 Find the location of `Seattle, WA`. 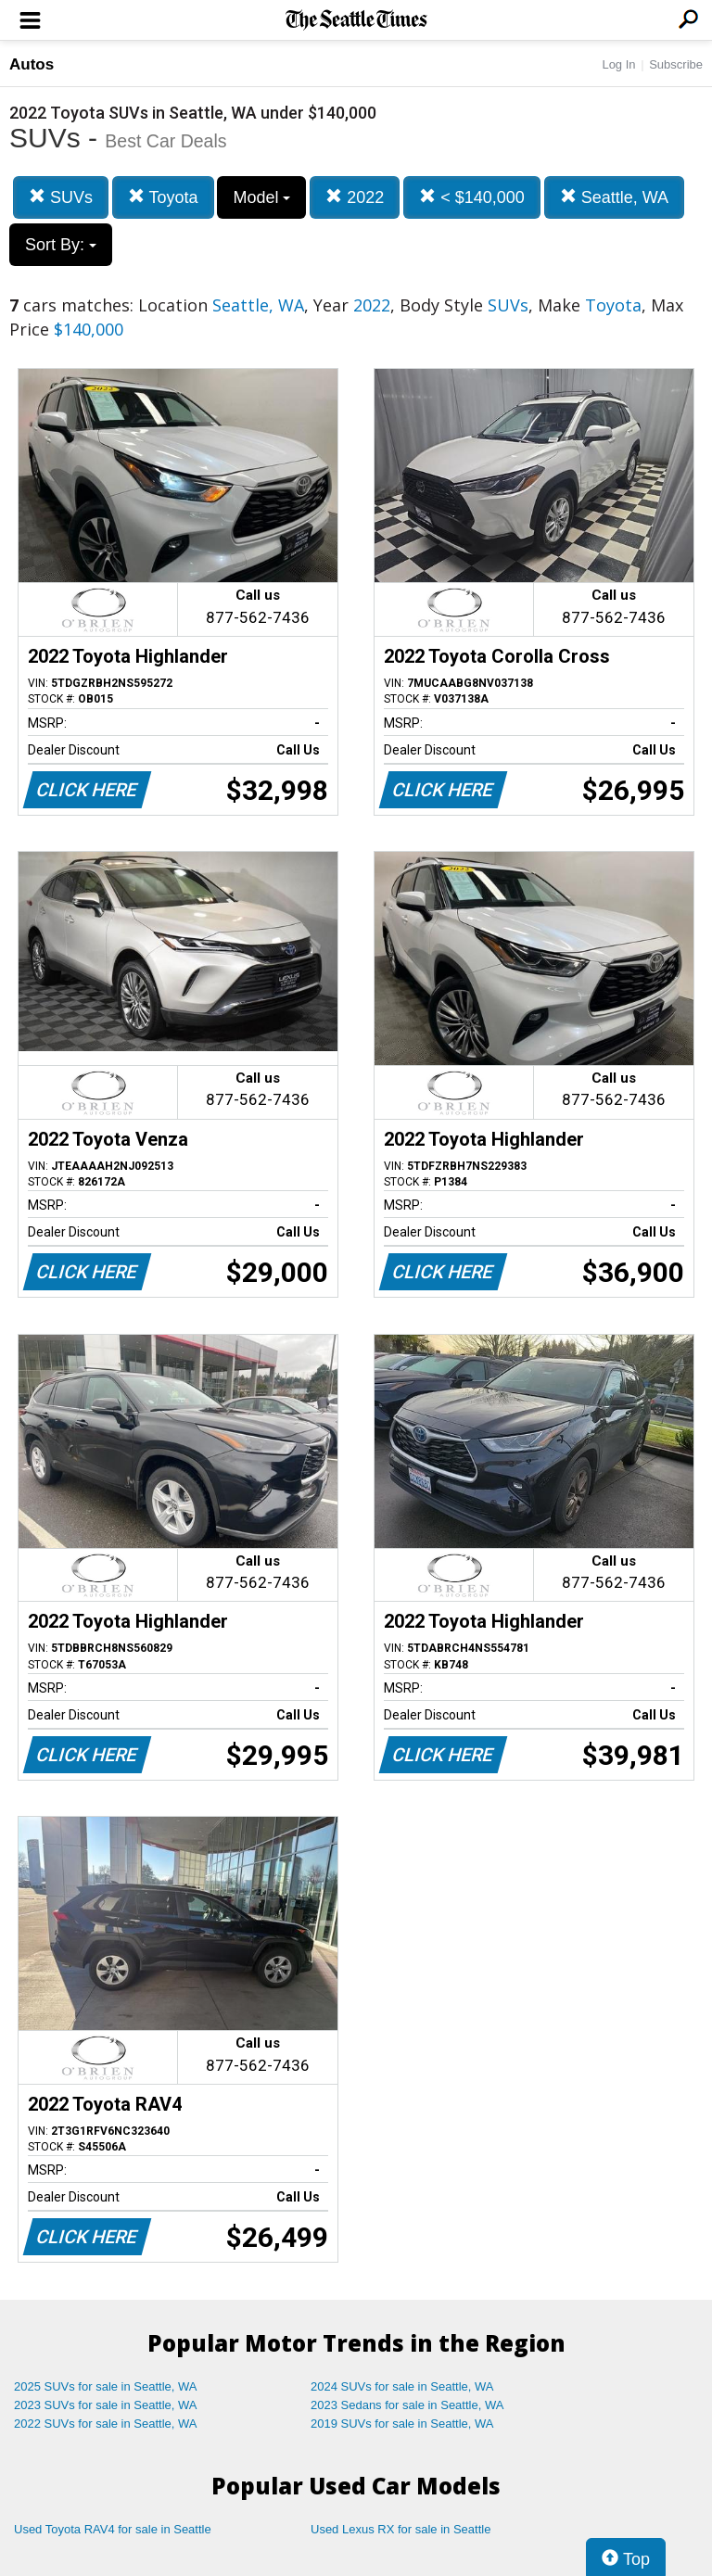

Seattle, WA is located at coordinates (614, 197).